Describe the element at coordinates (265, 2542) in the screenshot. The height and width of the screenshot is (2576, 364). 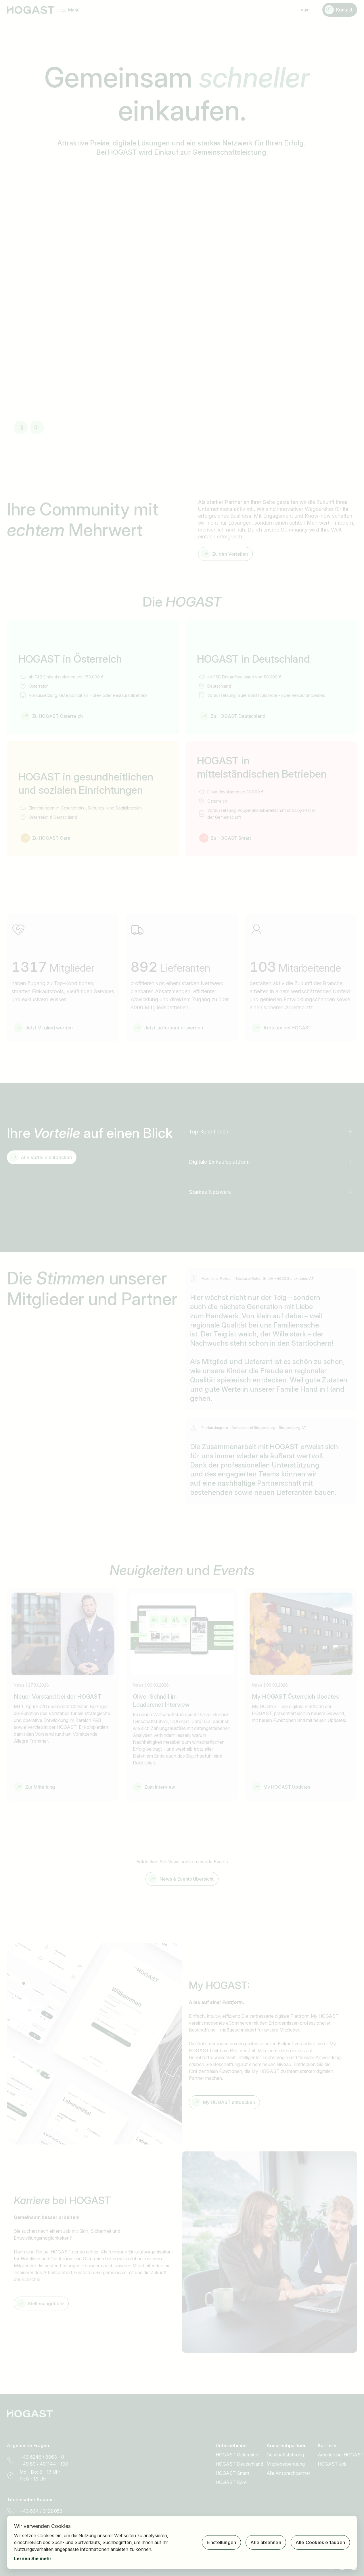
I see `Alle ablehnen` at that location.